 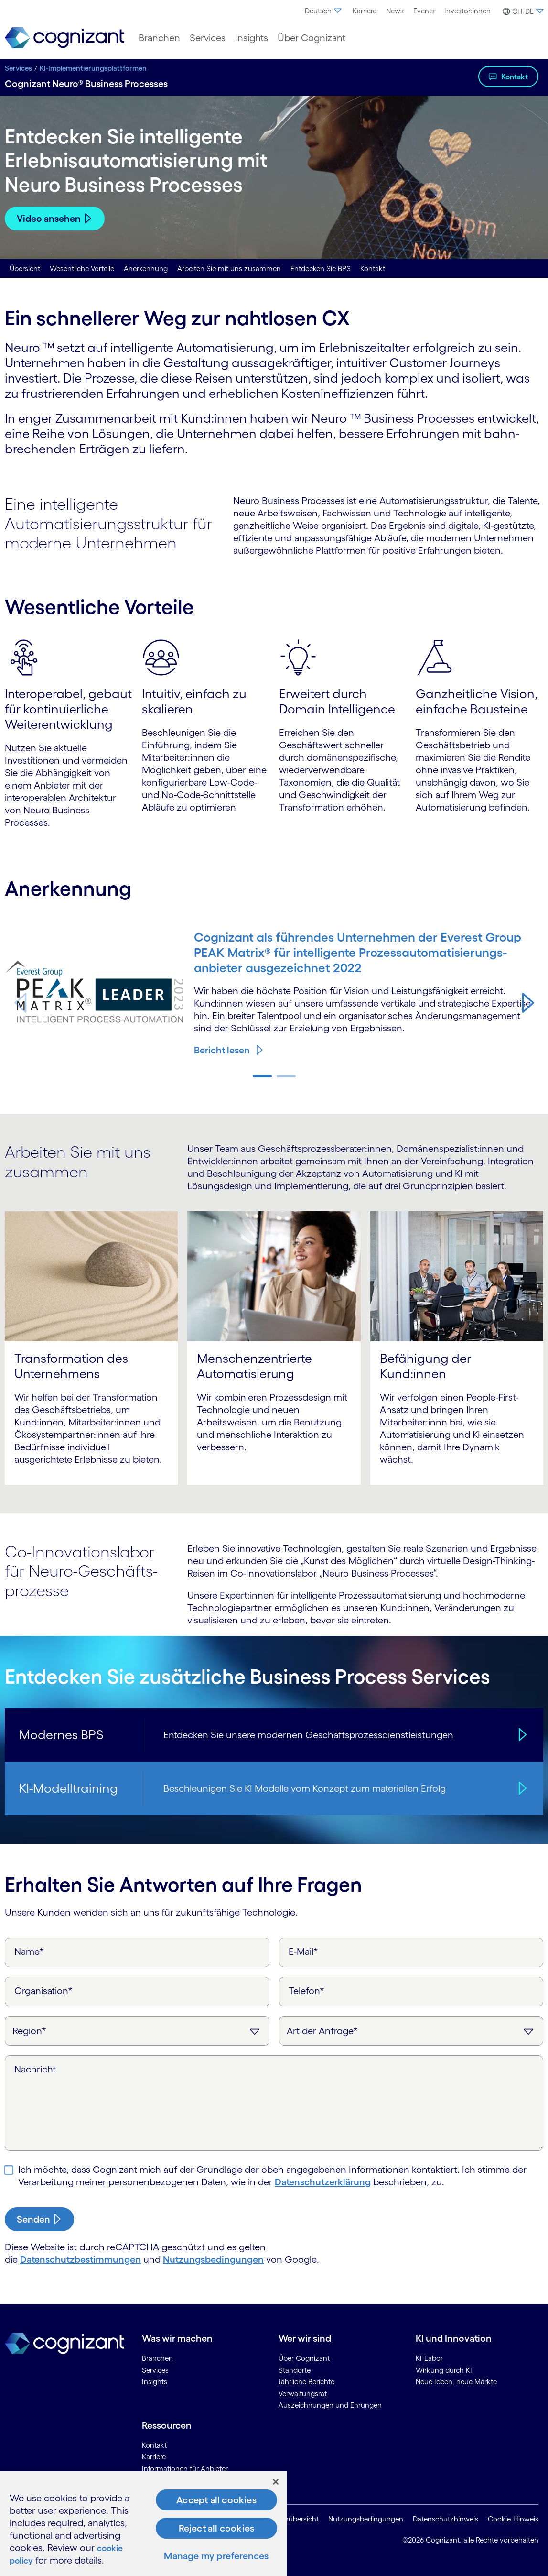 I want to click on Wirkung durch KI [link], so click(x=444, y=2370).